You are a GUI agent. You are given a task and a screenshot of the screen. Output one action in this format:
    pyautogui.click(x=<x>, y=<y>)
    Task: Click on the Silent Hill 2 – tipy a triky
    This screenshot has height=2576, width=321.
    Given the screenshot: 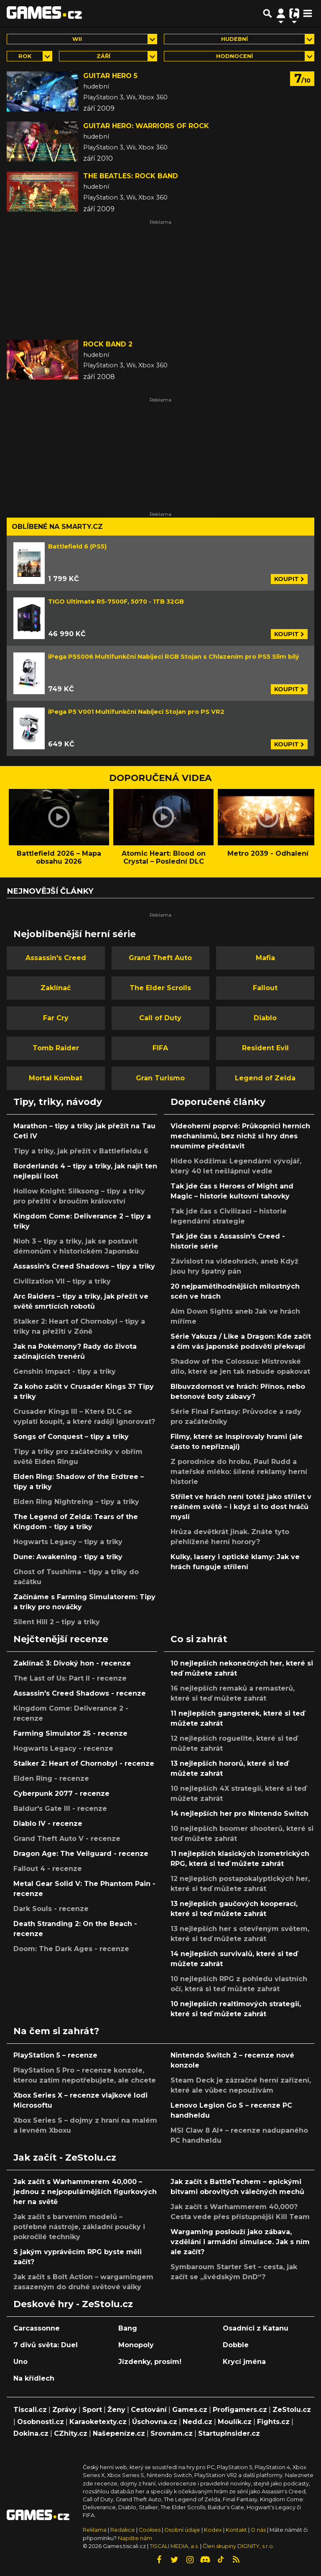 What is the action you would take?
    pyautogui.click(x=56, y=1622)
    